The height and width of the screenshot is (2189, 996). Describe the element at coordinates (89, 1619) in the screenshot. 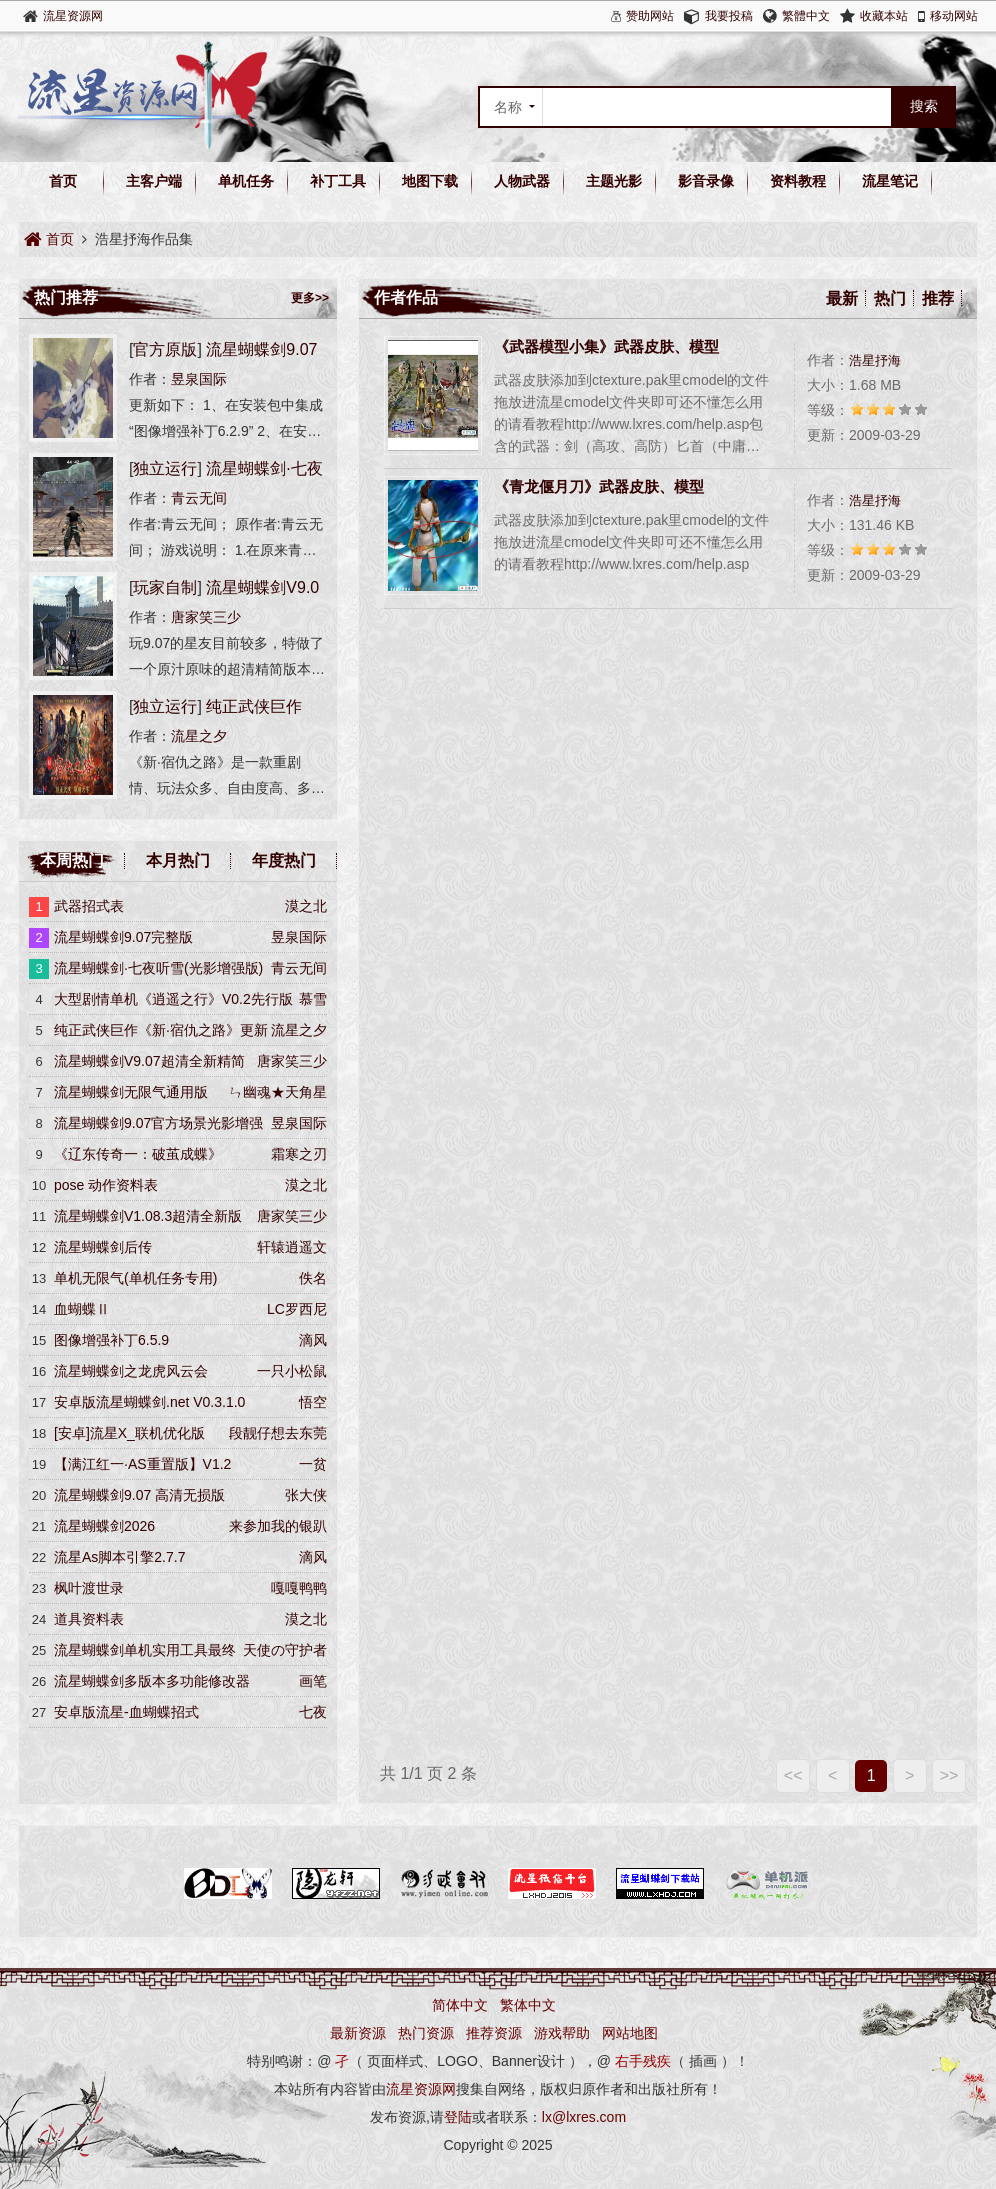

I see `道具资料表` at that location.